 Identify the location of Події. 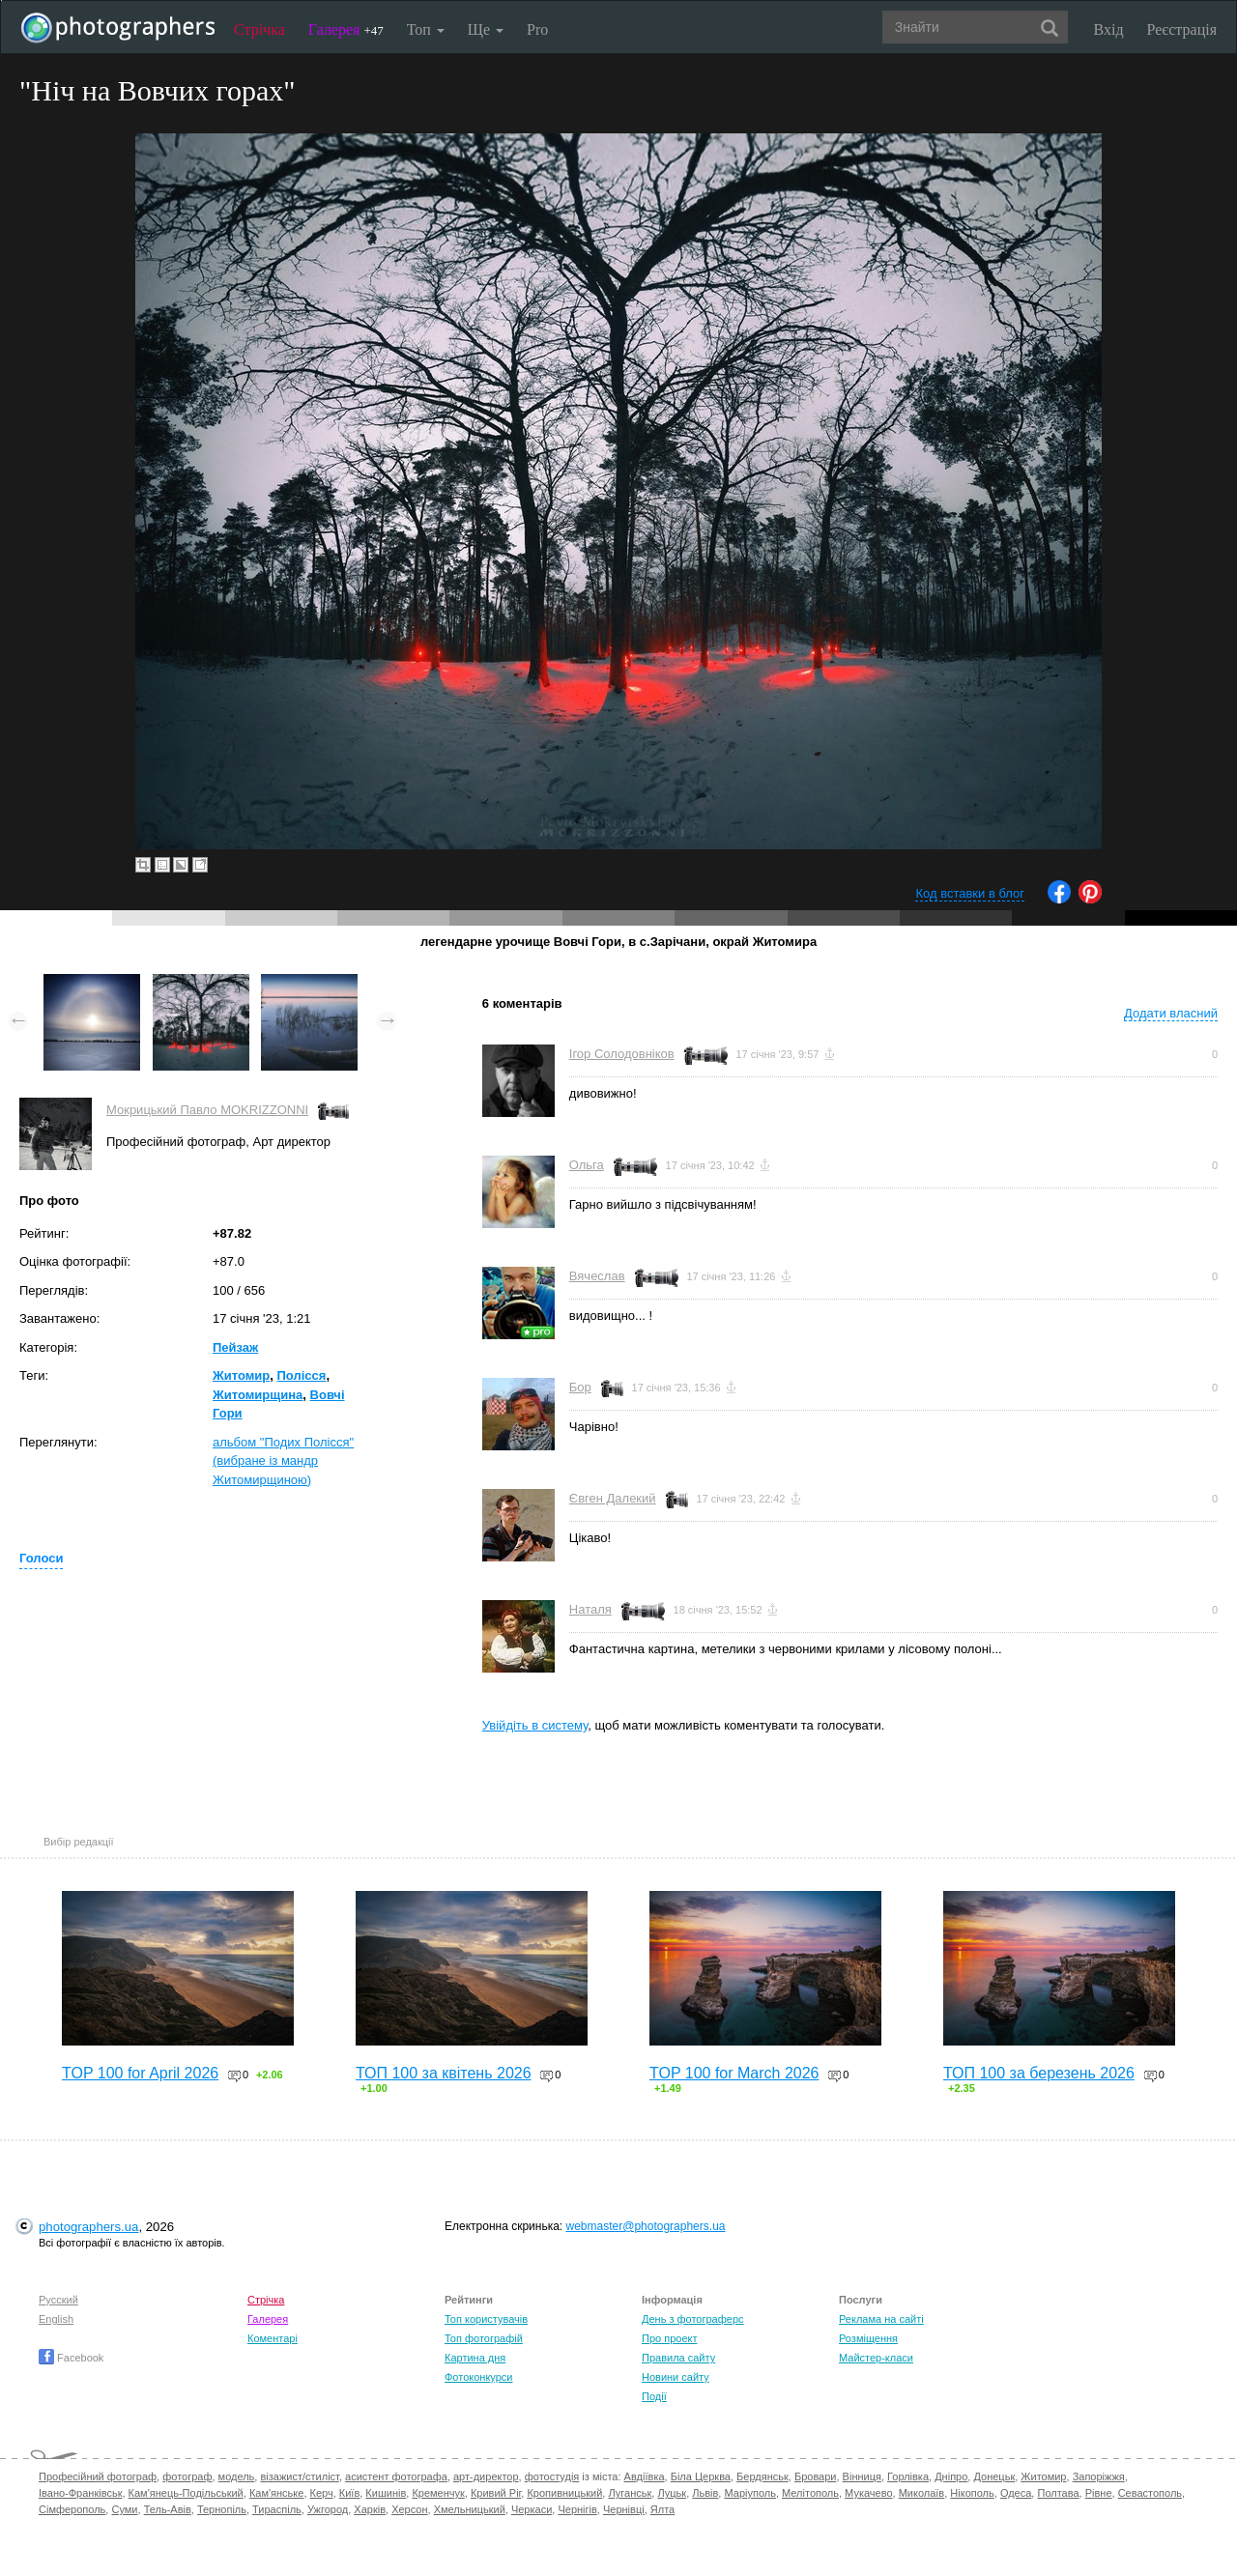
(654, 2396).